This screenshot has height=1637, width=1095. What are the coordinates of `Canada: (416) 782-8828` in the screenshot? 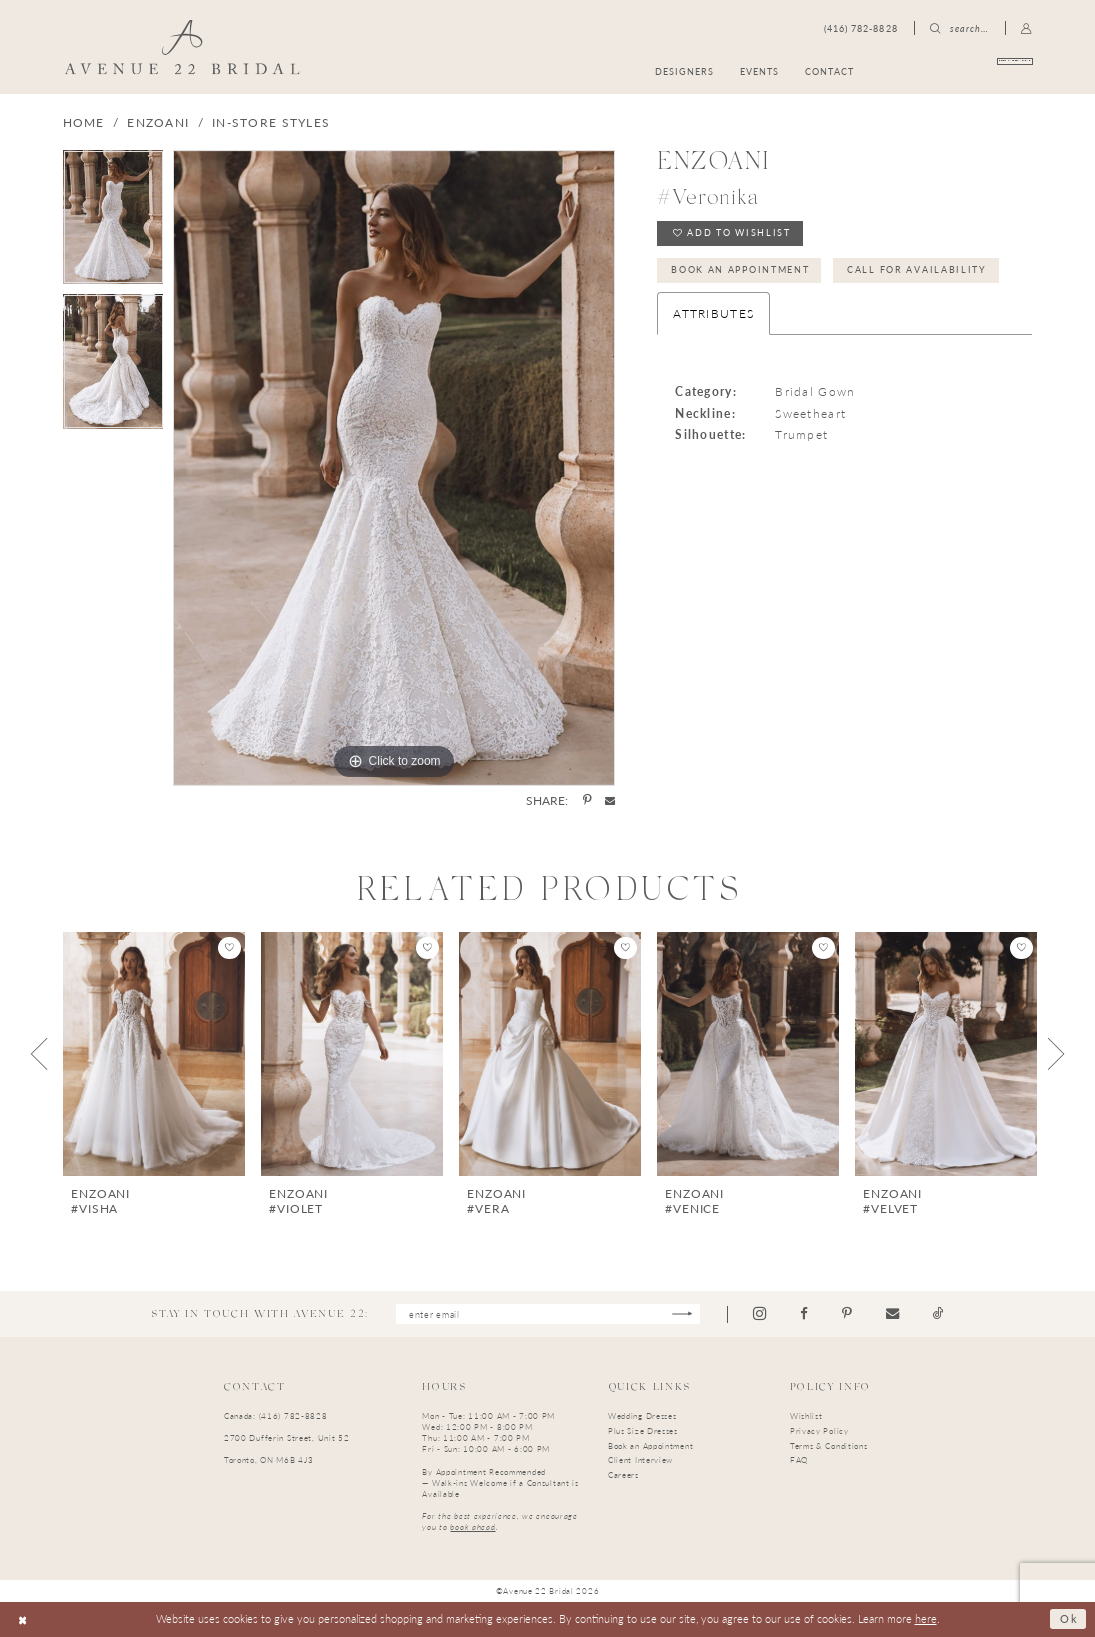 It's located at (276, 1415).